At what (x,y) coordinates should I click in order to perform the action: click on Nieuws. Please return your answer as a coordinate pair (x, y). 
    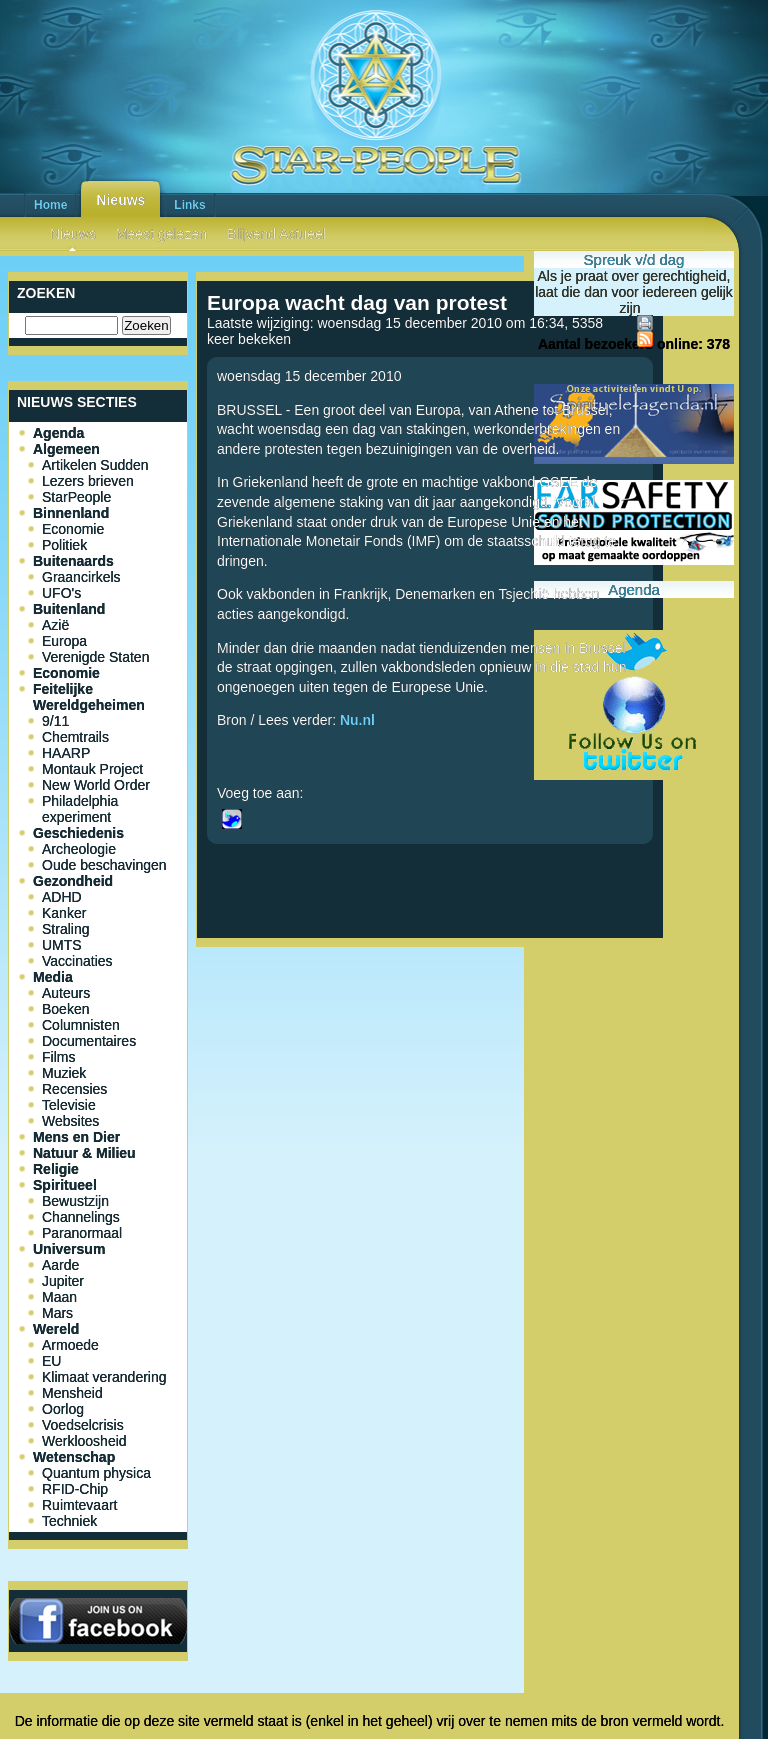
    Looking at the image, I should click on (120, 200).